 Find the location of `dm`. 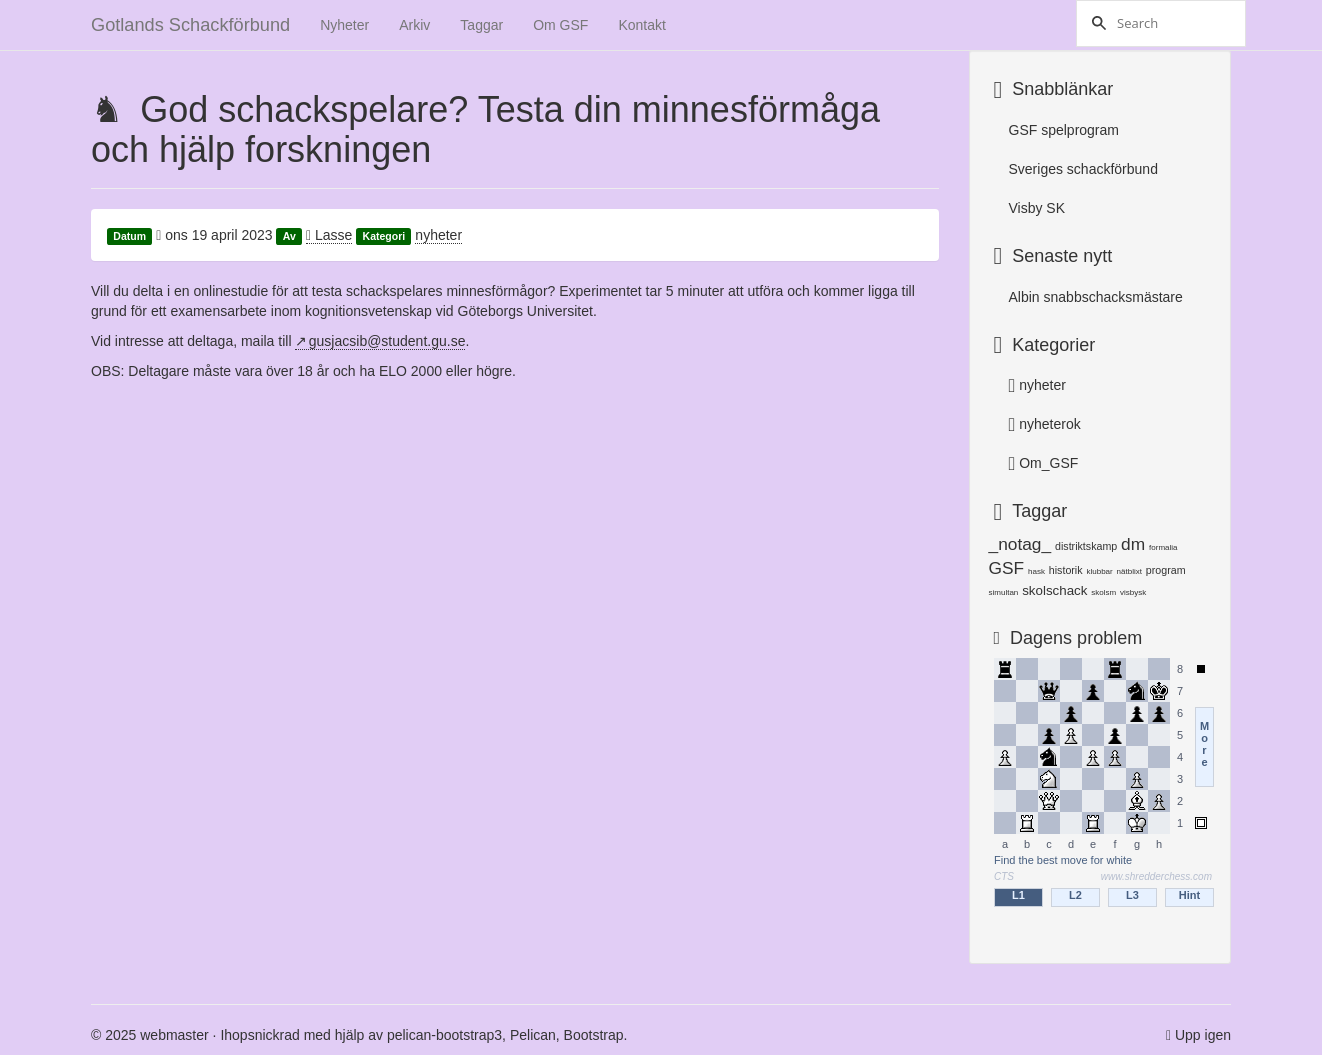

dm is located at coordinates (1133, 544).